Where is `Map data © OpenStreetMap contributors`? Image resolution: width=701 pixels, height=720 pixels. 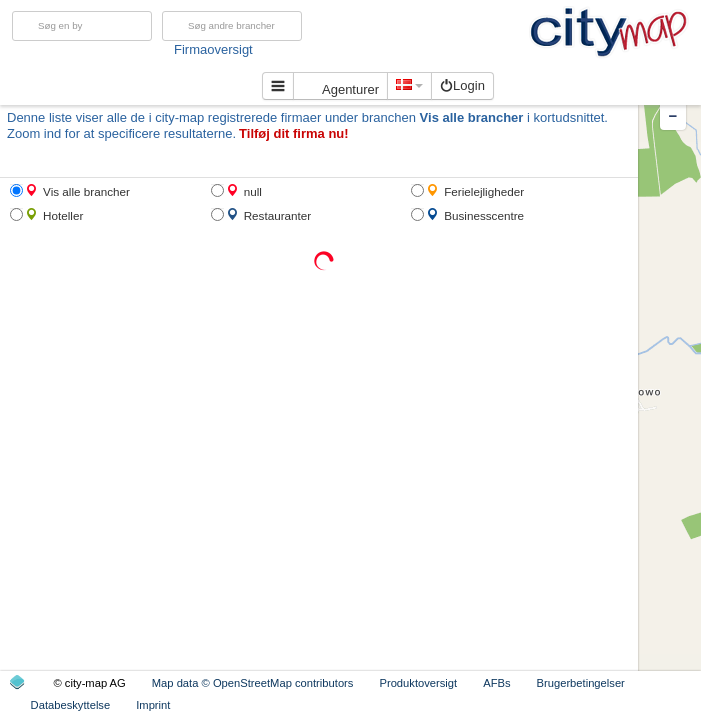 Map data © OpenStreetMap contributors is located at coordinates (253, 683).